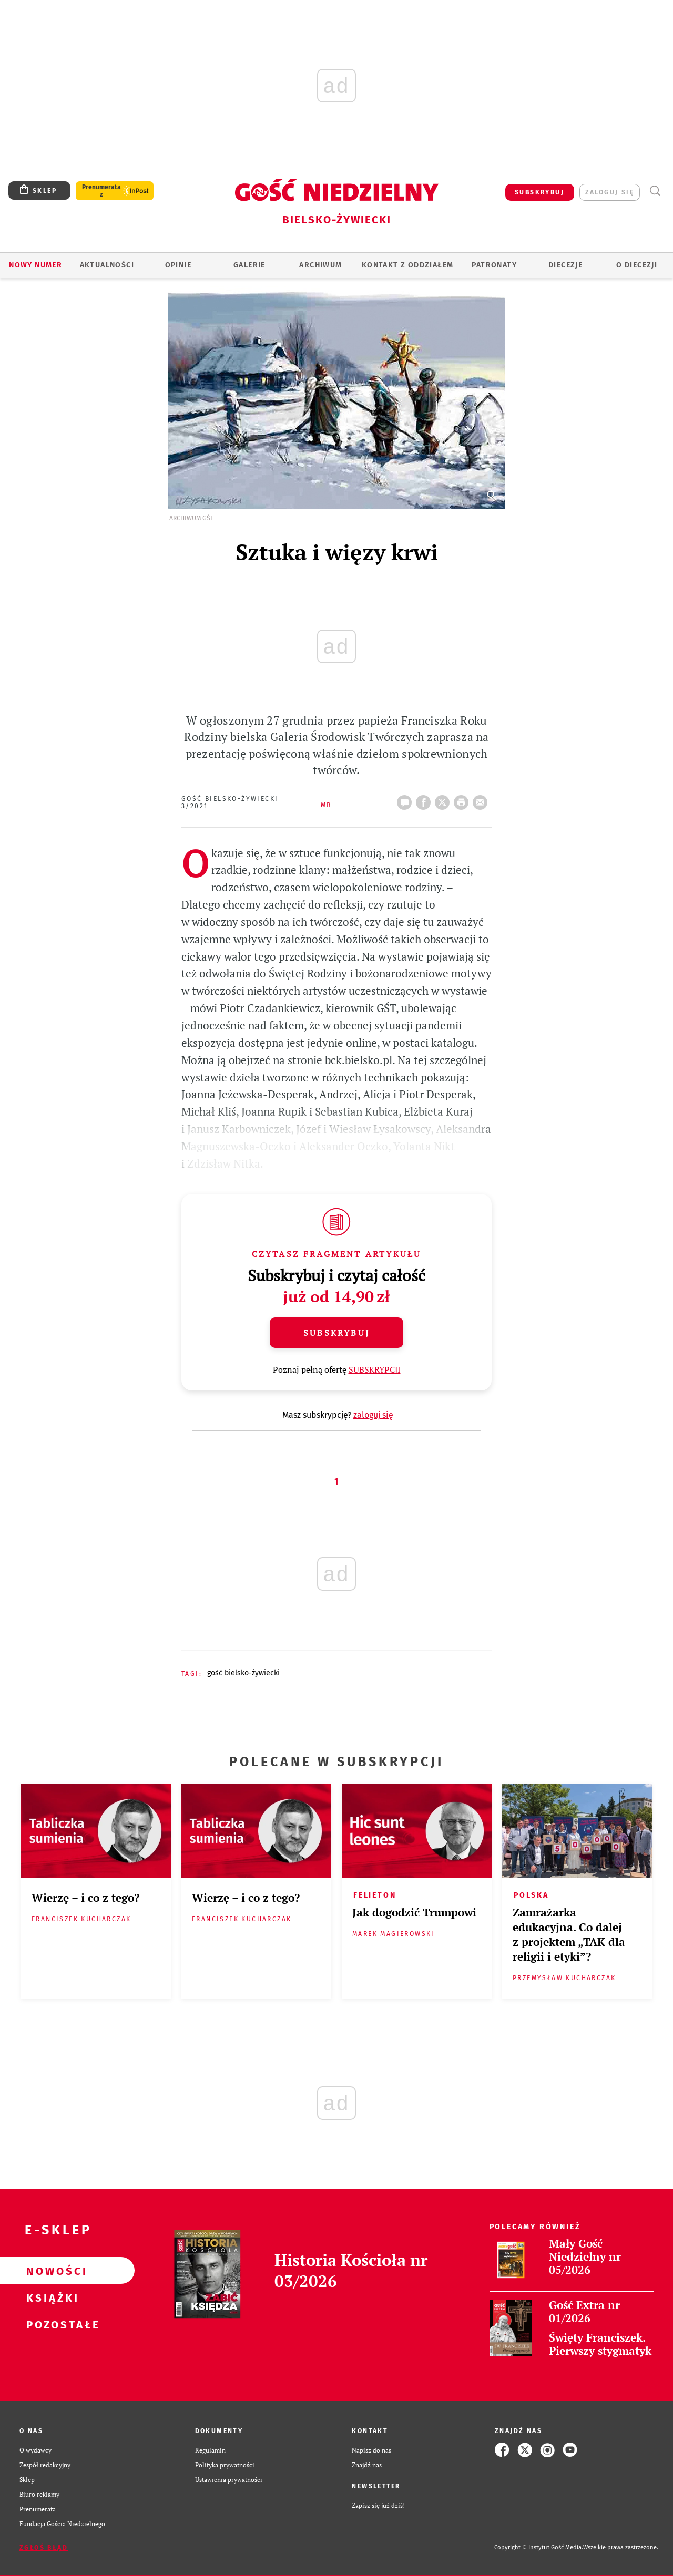 This screenshot has width=673, height=2576. Describe the element at coordinates (320, 265) in the screenshot. I see `ARCHIWUM` at that location.